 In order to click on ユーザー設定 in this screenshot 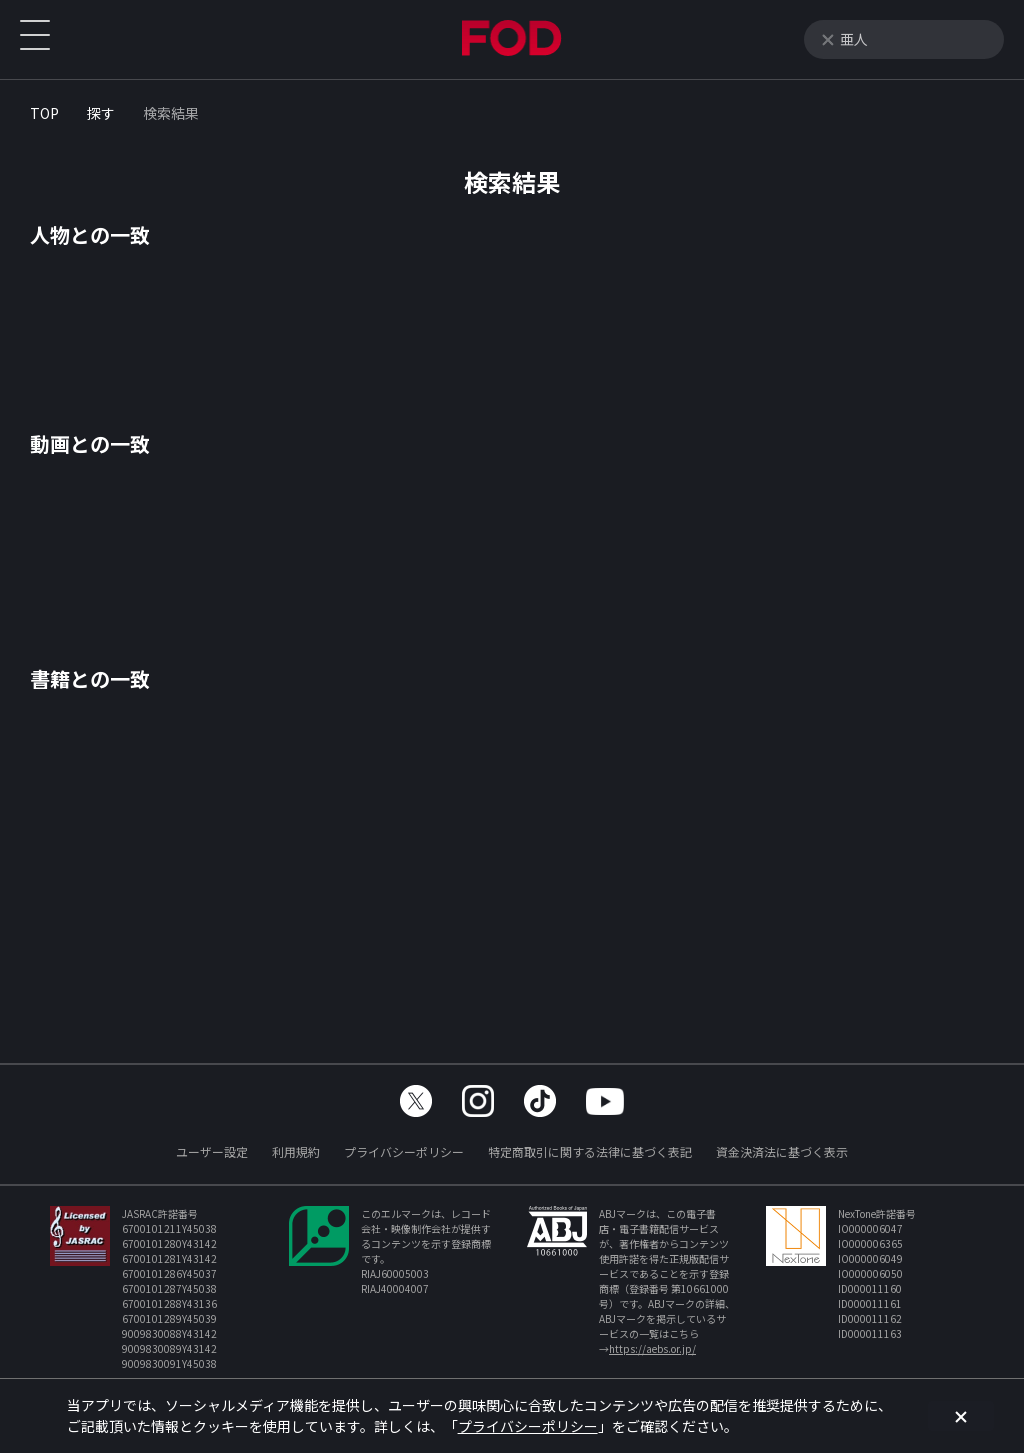, I will do `click(212, 1151)`.